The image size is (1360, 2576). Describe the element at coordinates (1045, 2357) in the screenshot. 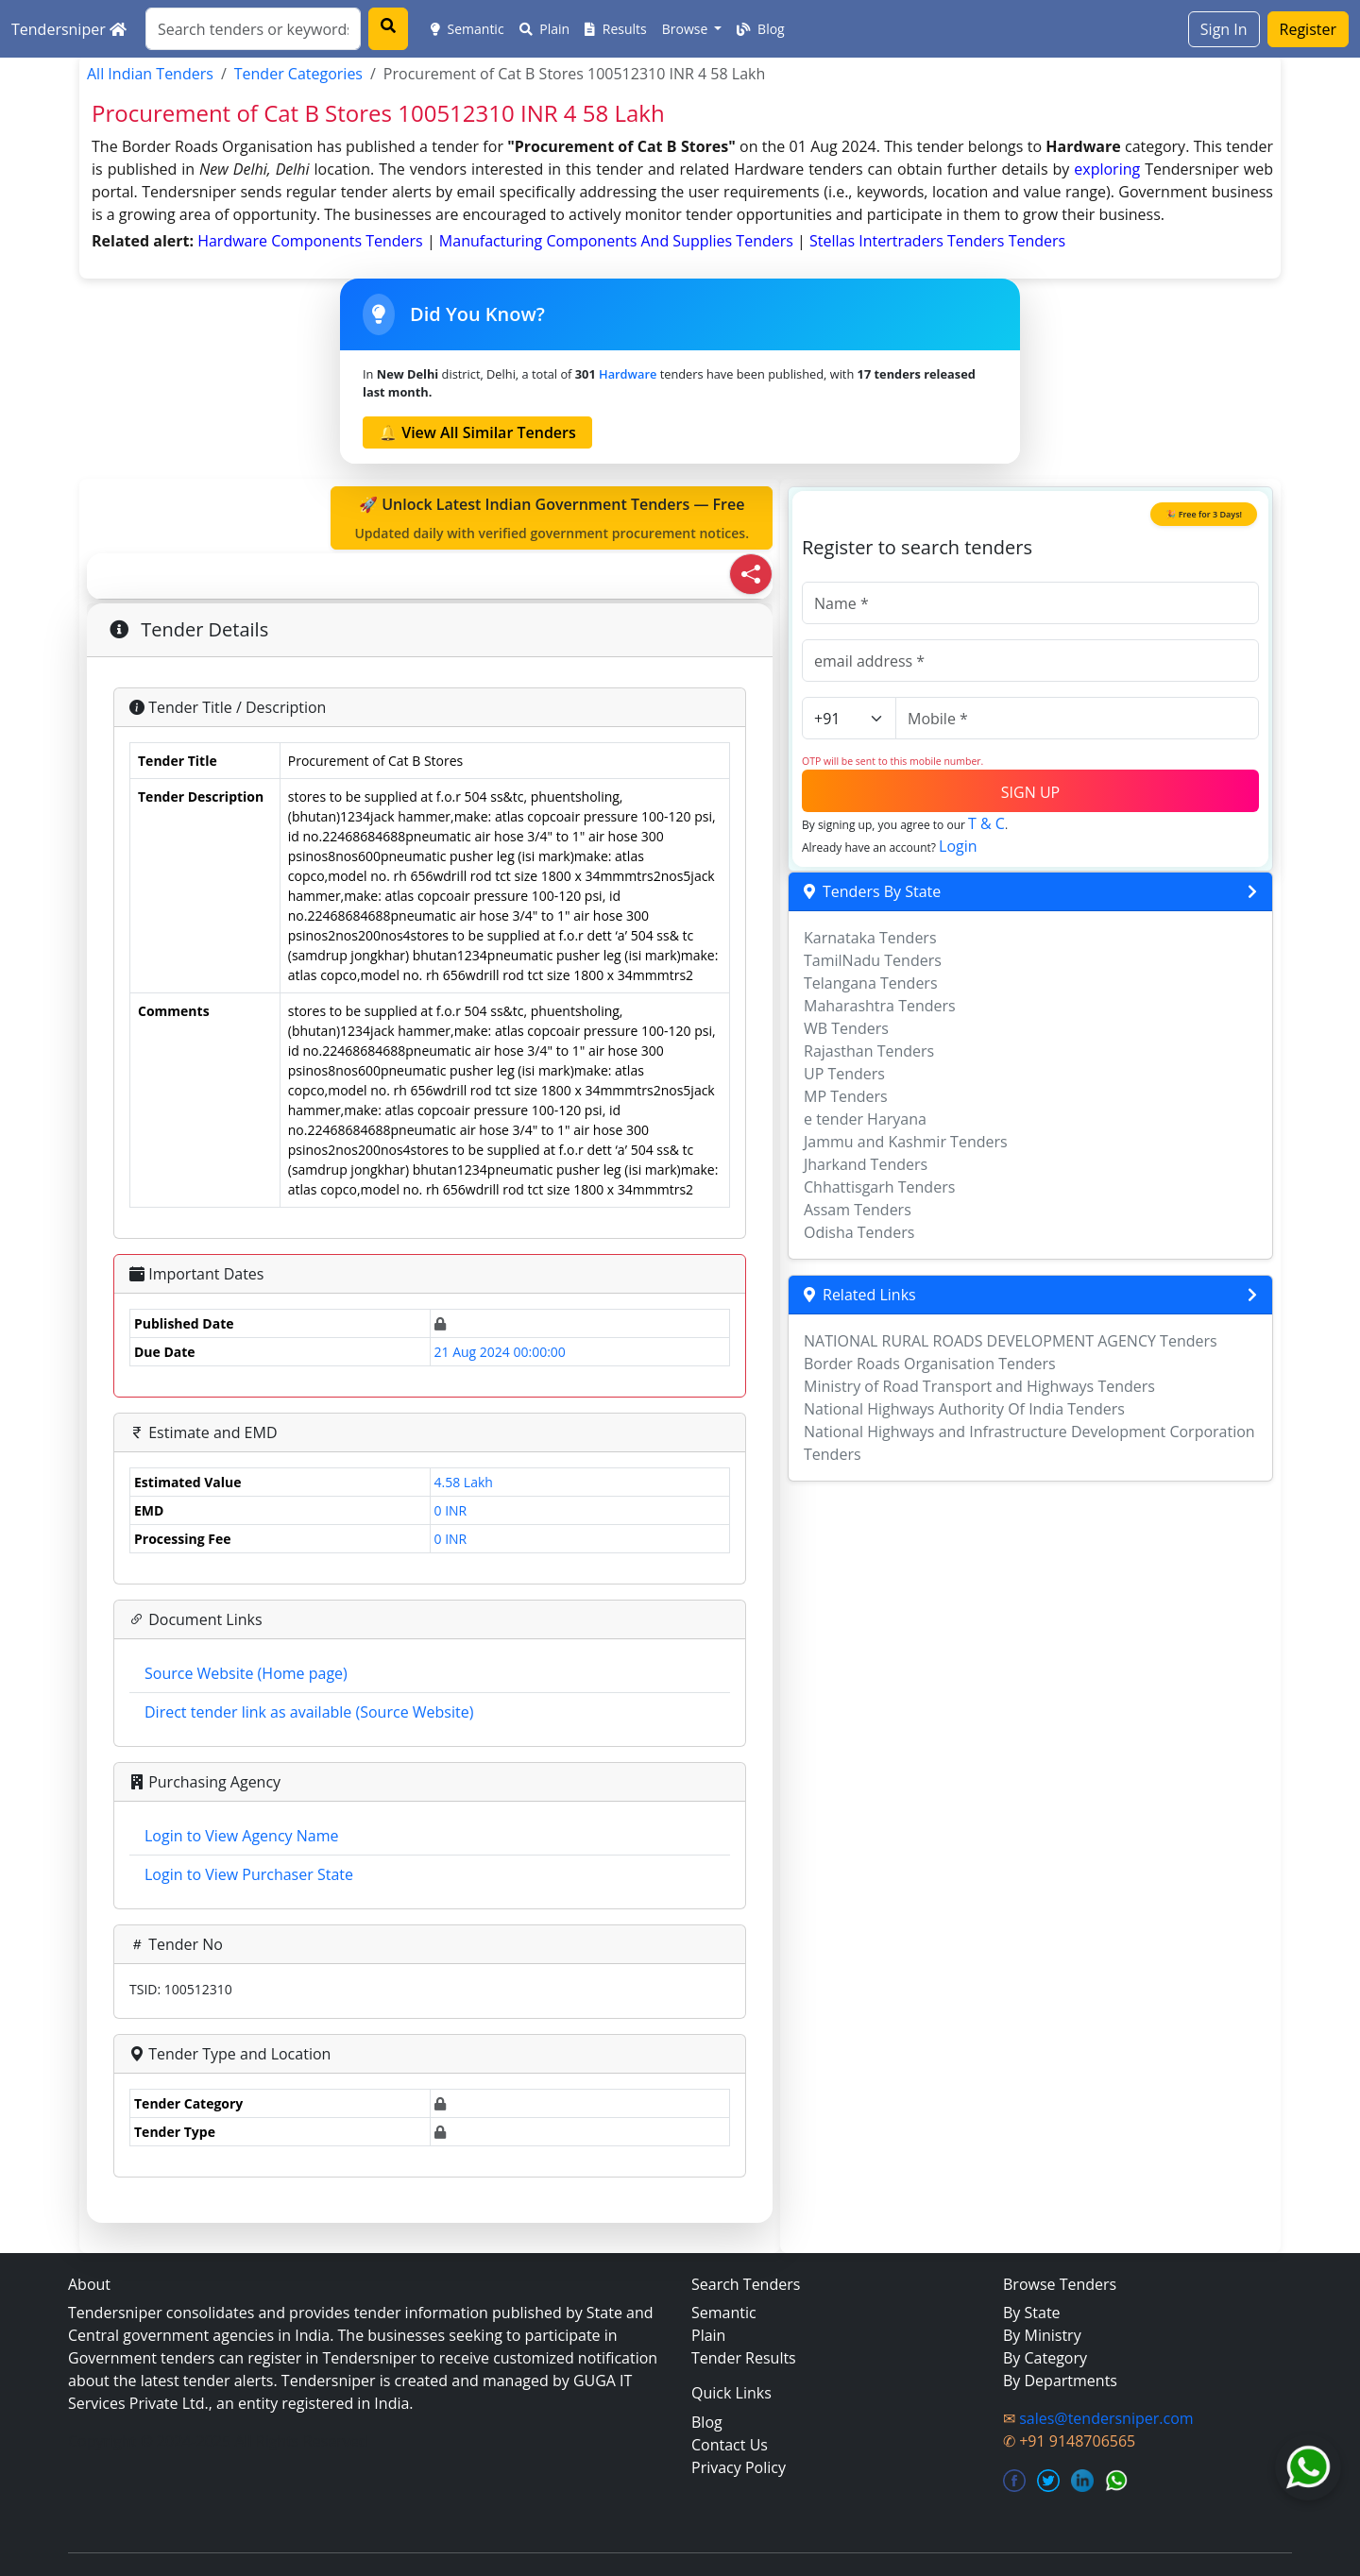

I see `By Category` at that location.